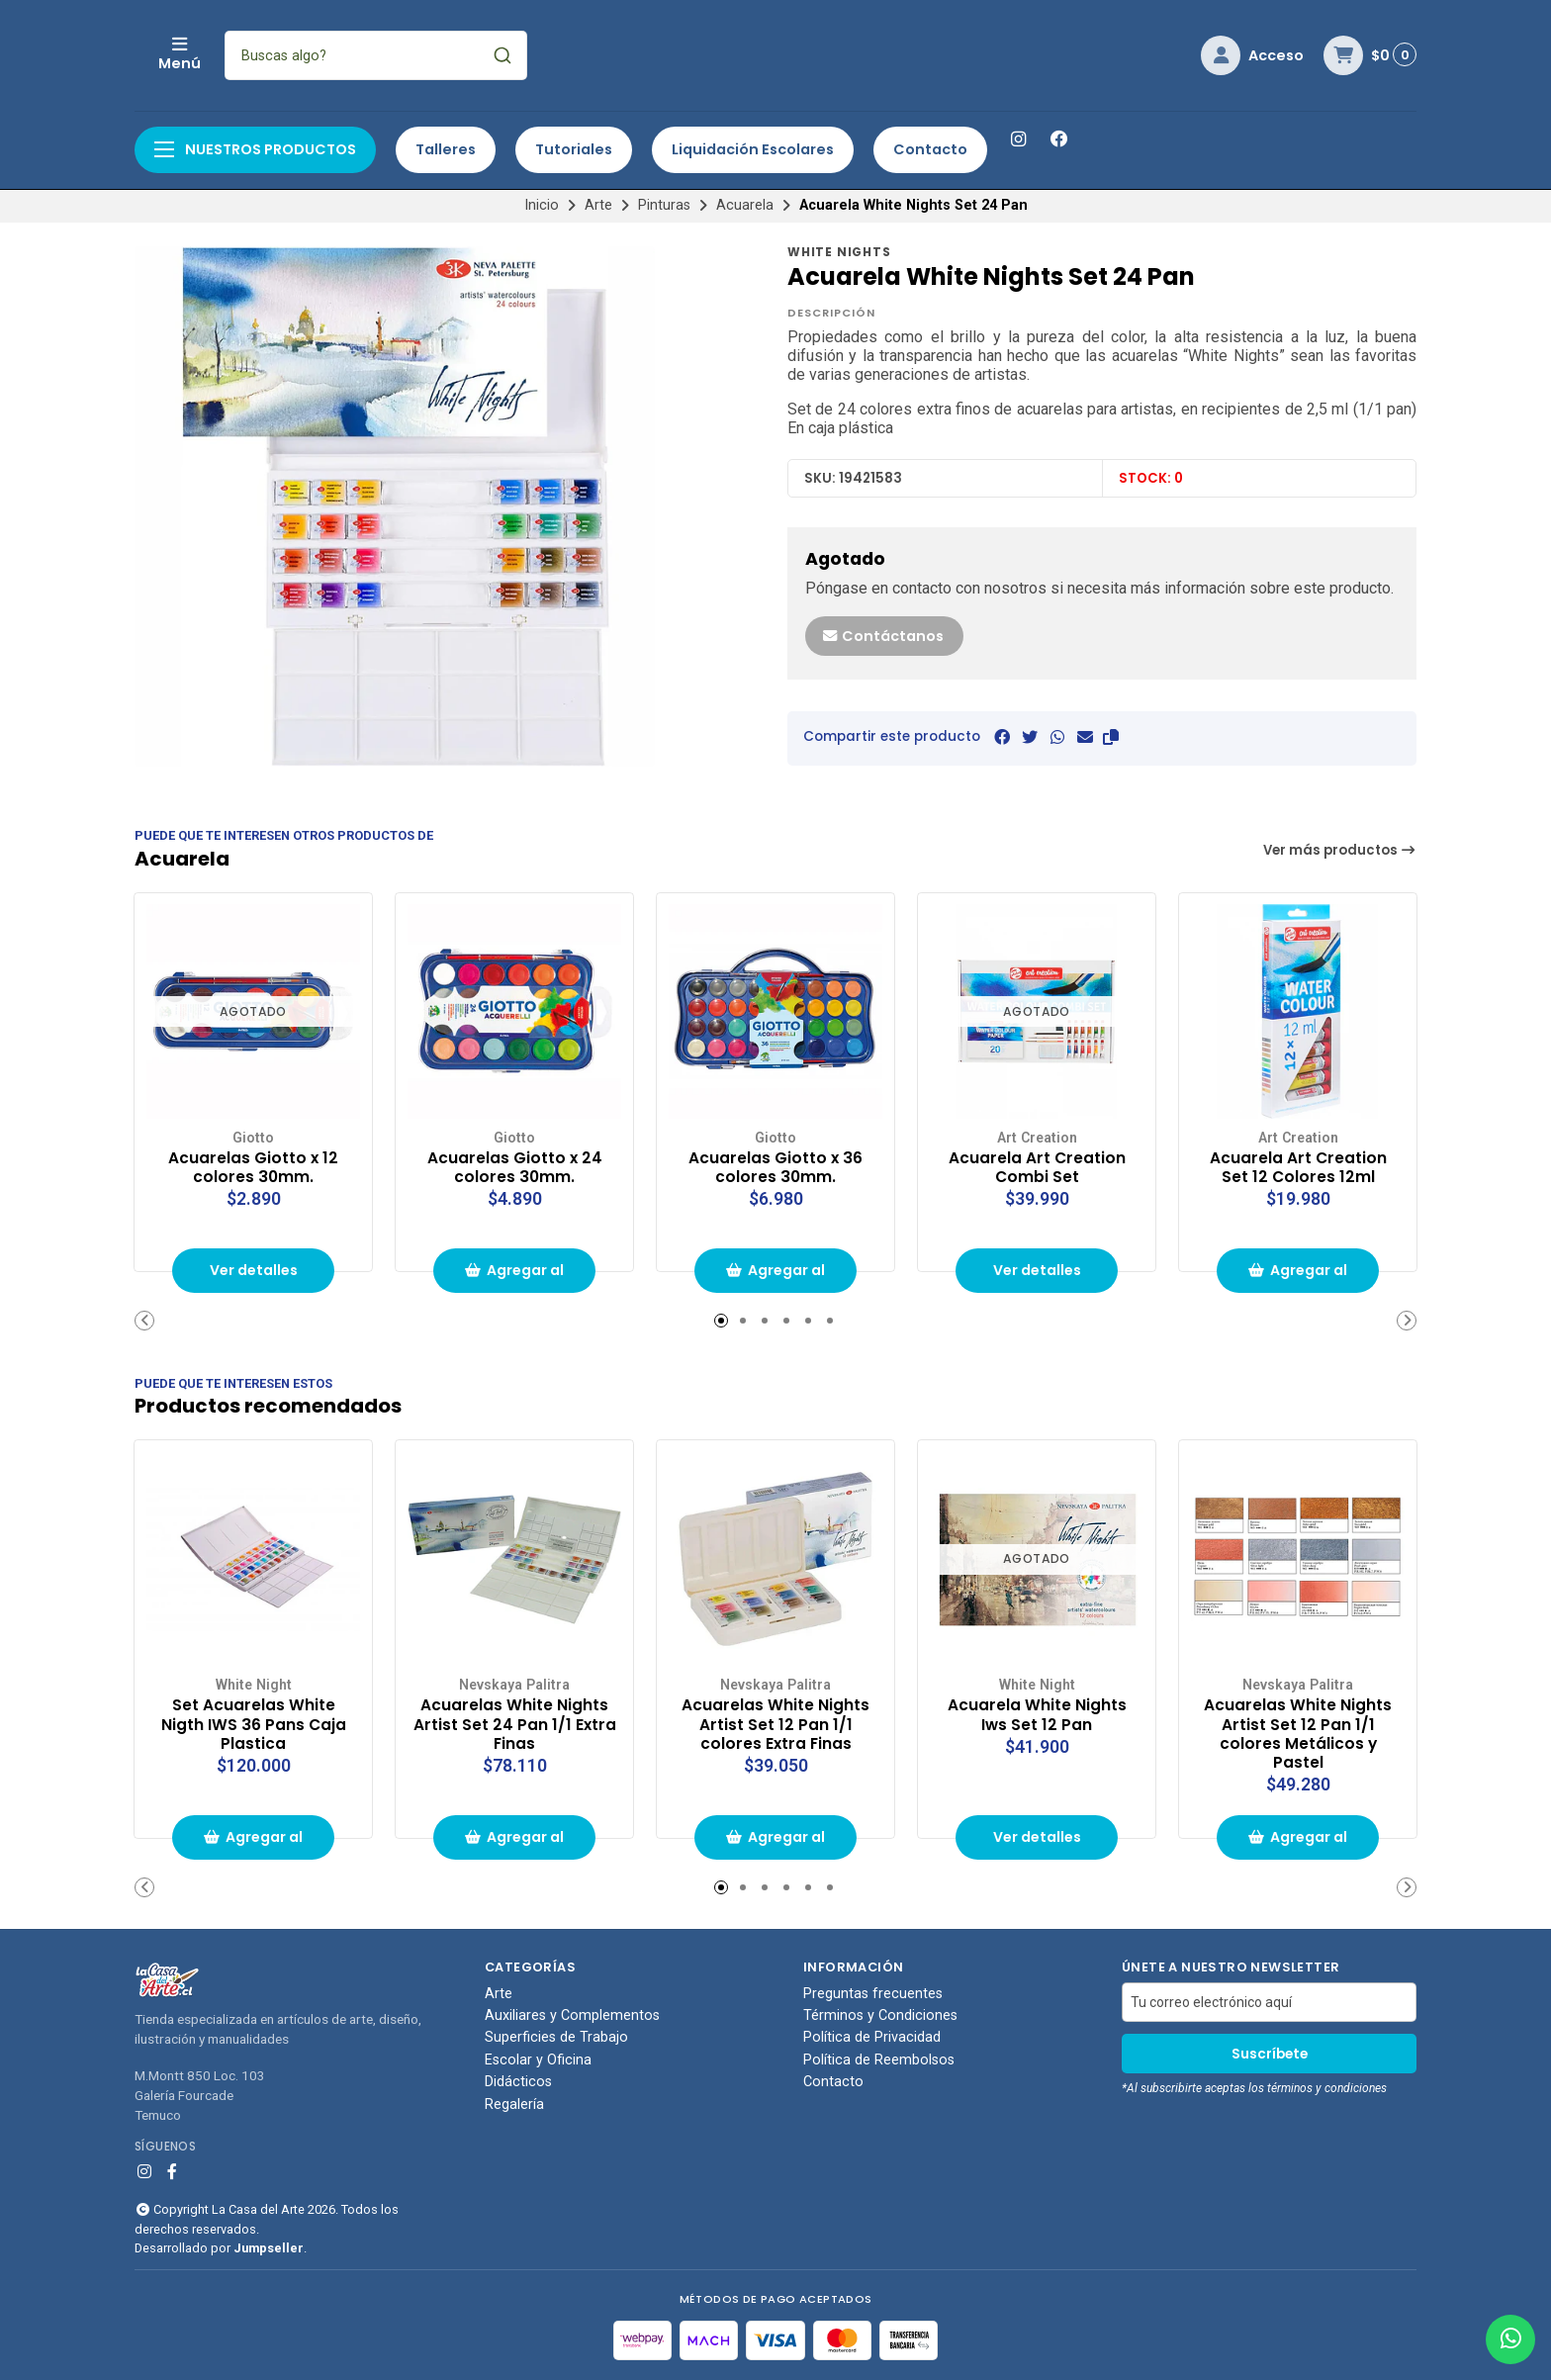  What do you see at coordinates (573, 149) in the screenshot?
I see `Tutoriales` at bounding box center [573, 149].